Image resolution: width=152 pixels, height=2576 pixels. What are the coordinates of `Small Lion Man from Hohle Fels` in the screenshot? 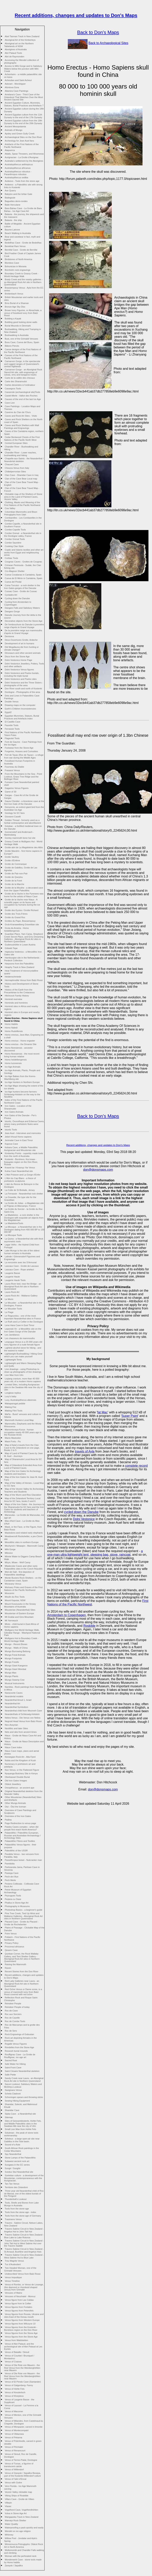 It's located at (20, 2129).